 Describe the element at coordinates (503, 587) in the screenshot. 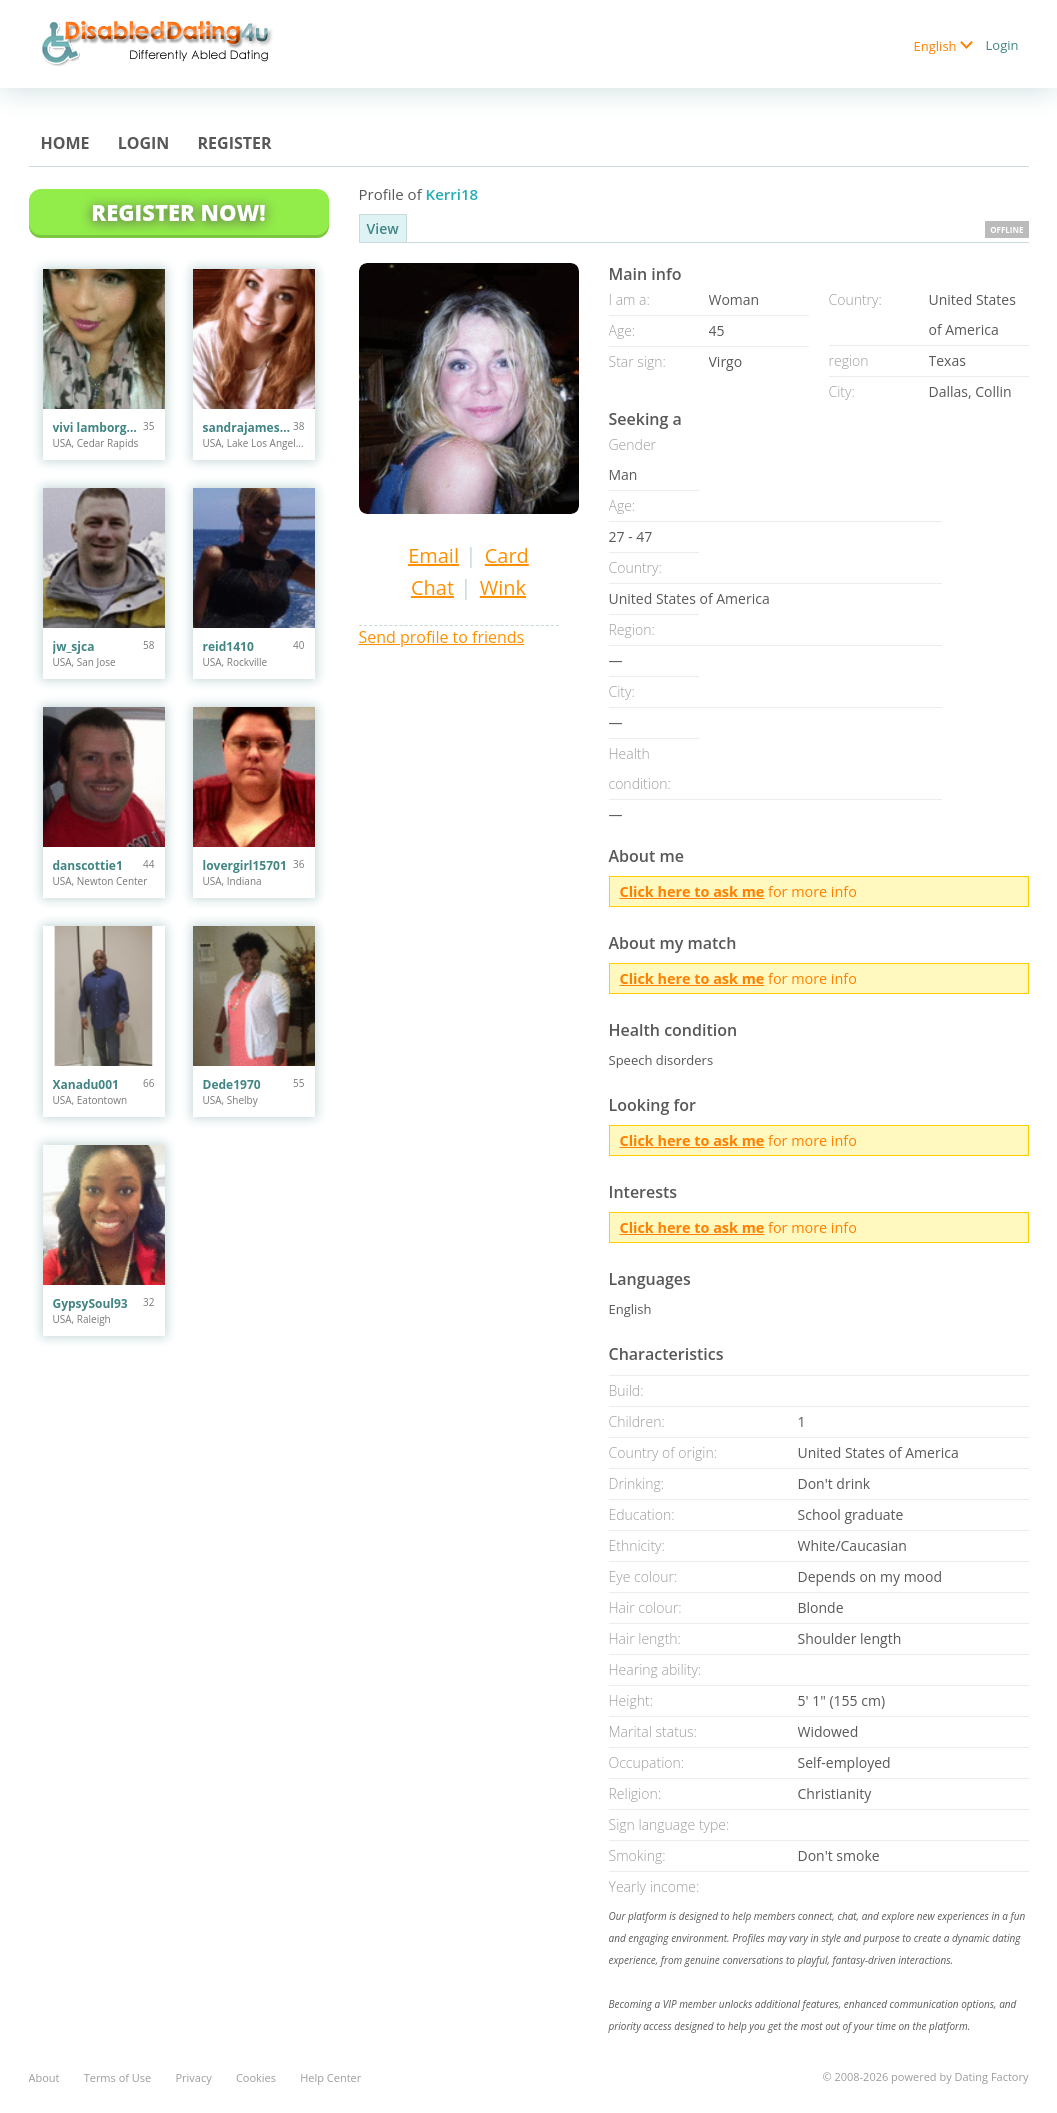

I see `Wink` at that location.